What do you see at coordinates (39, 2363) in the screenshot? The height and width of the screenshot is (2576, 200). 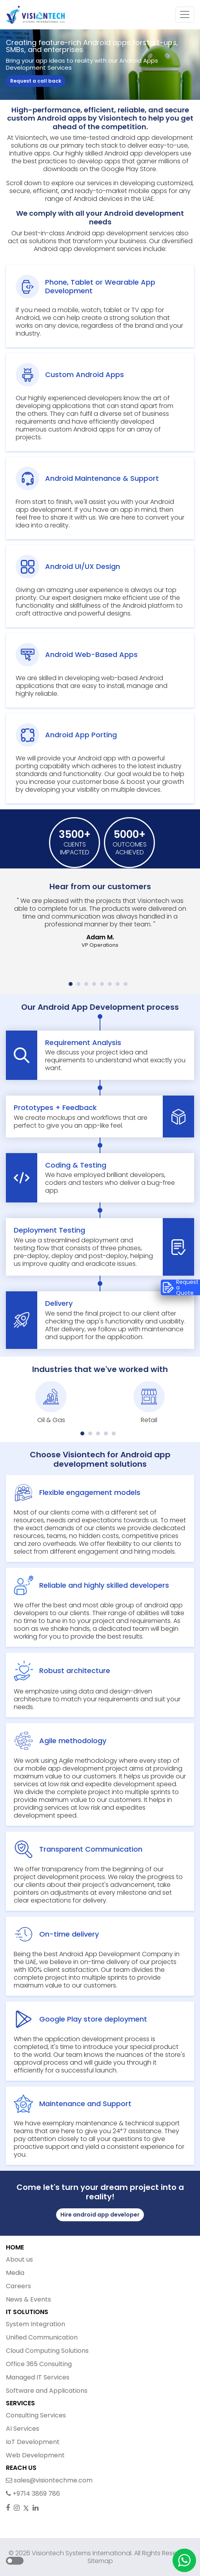 I see `Office 365 Consulting` at bounding box center [39, 2363].